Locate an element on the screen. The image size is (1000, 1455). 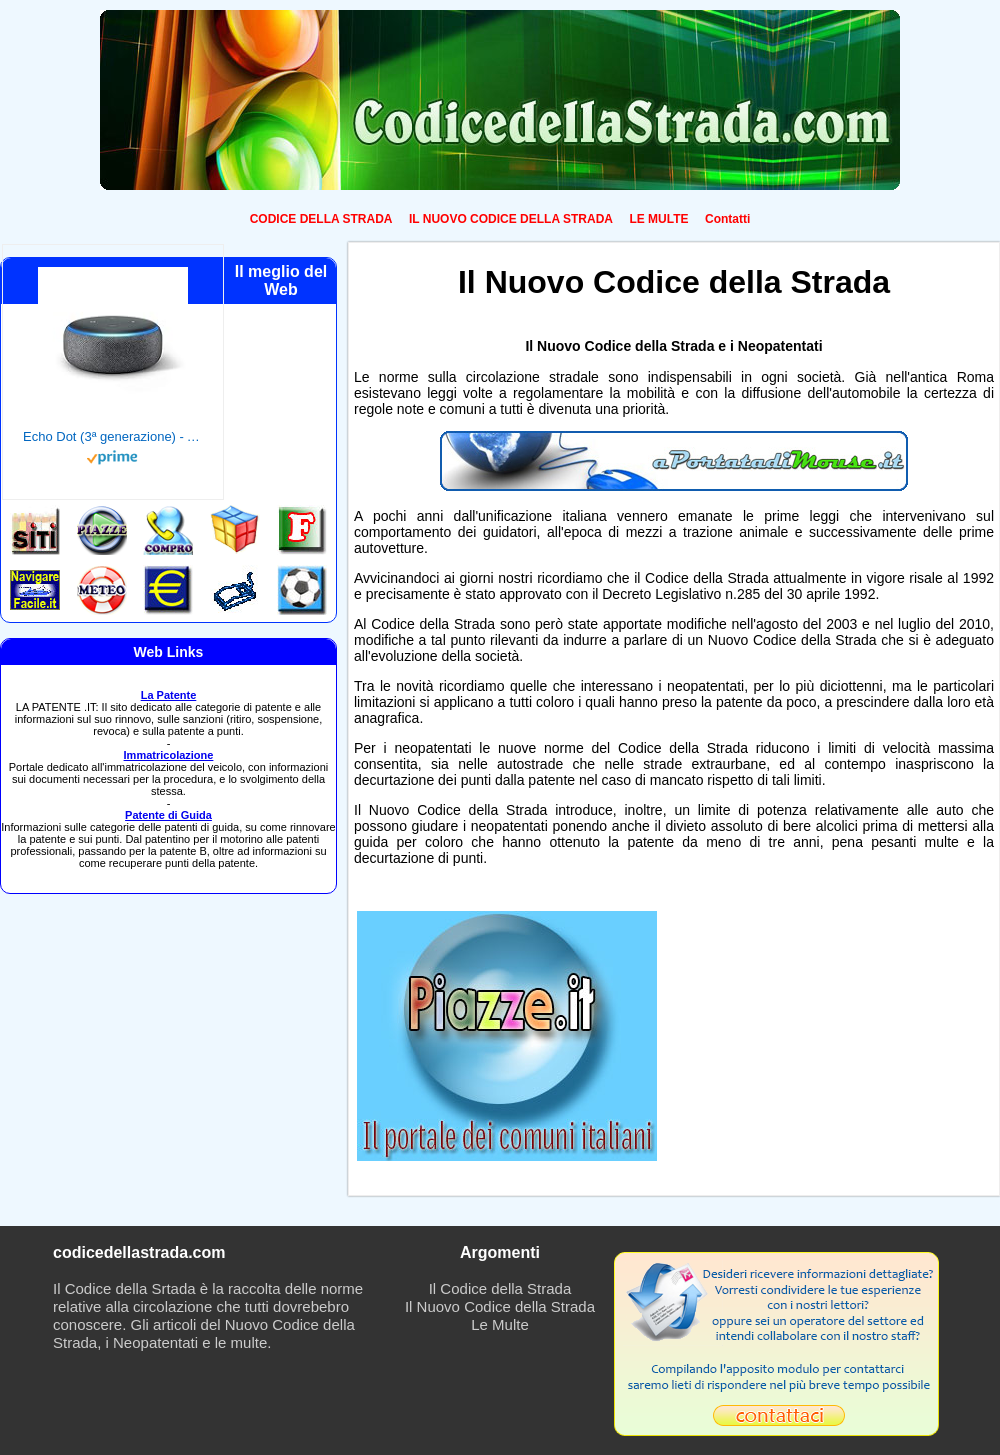
Il Codice della Strada is located at coordinates (500, 1288).